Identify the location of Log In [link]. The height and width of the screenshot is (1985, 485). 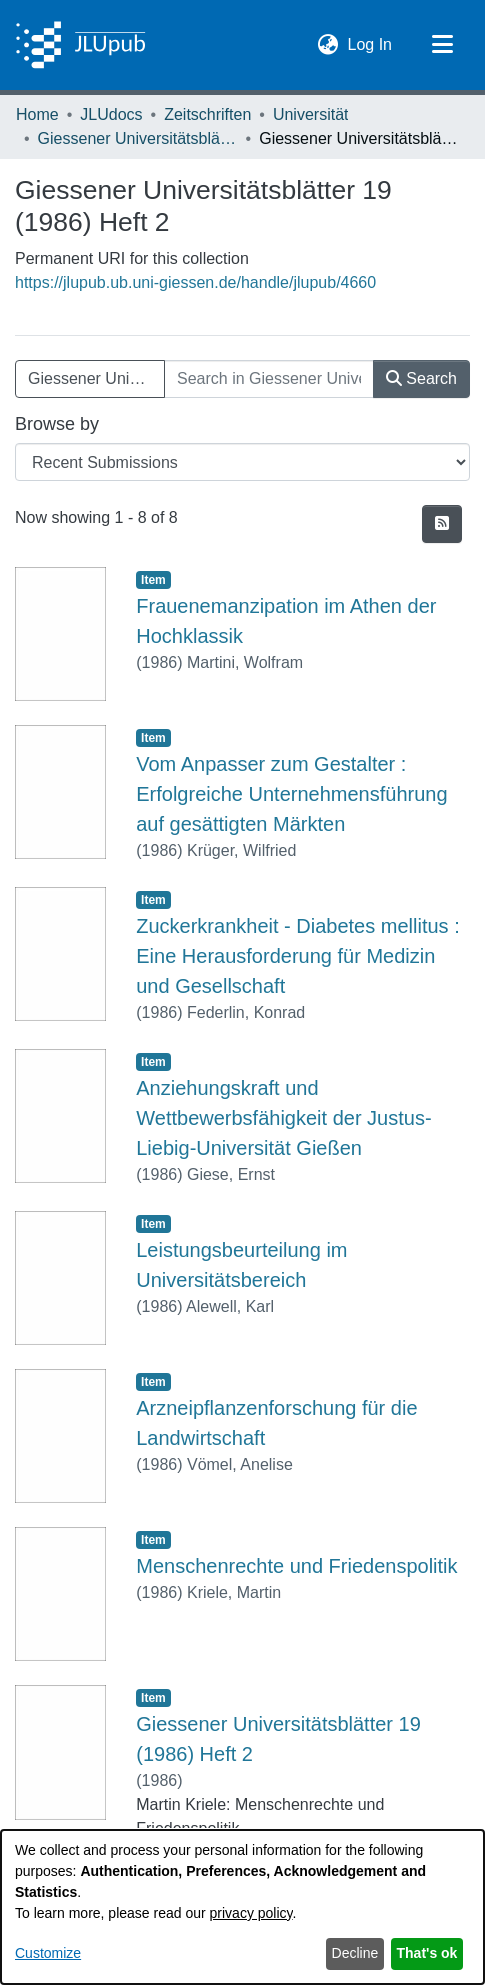
(371, 42).